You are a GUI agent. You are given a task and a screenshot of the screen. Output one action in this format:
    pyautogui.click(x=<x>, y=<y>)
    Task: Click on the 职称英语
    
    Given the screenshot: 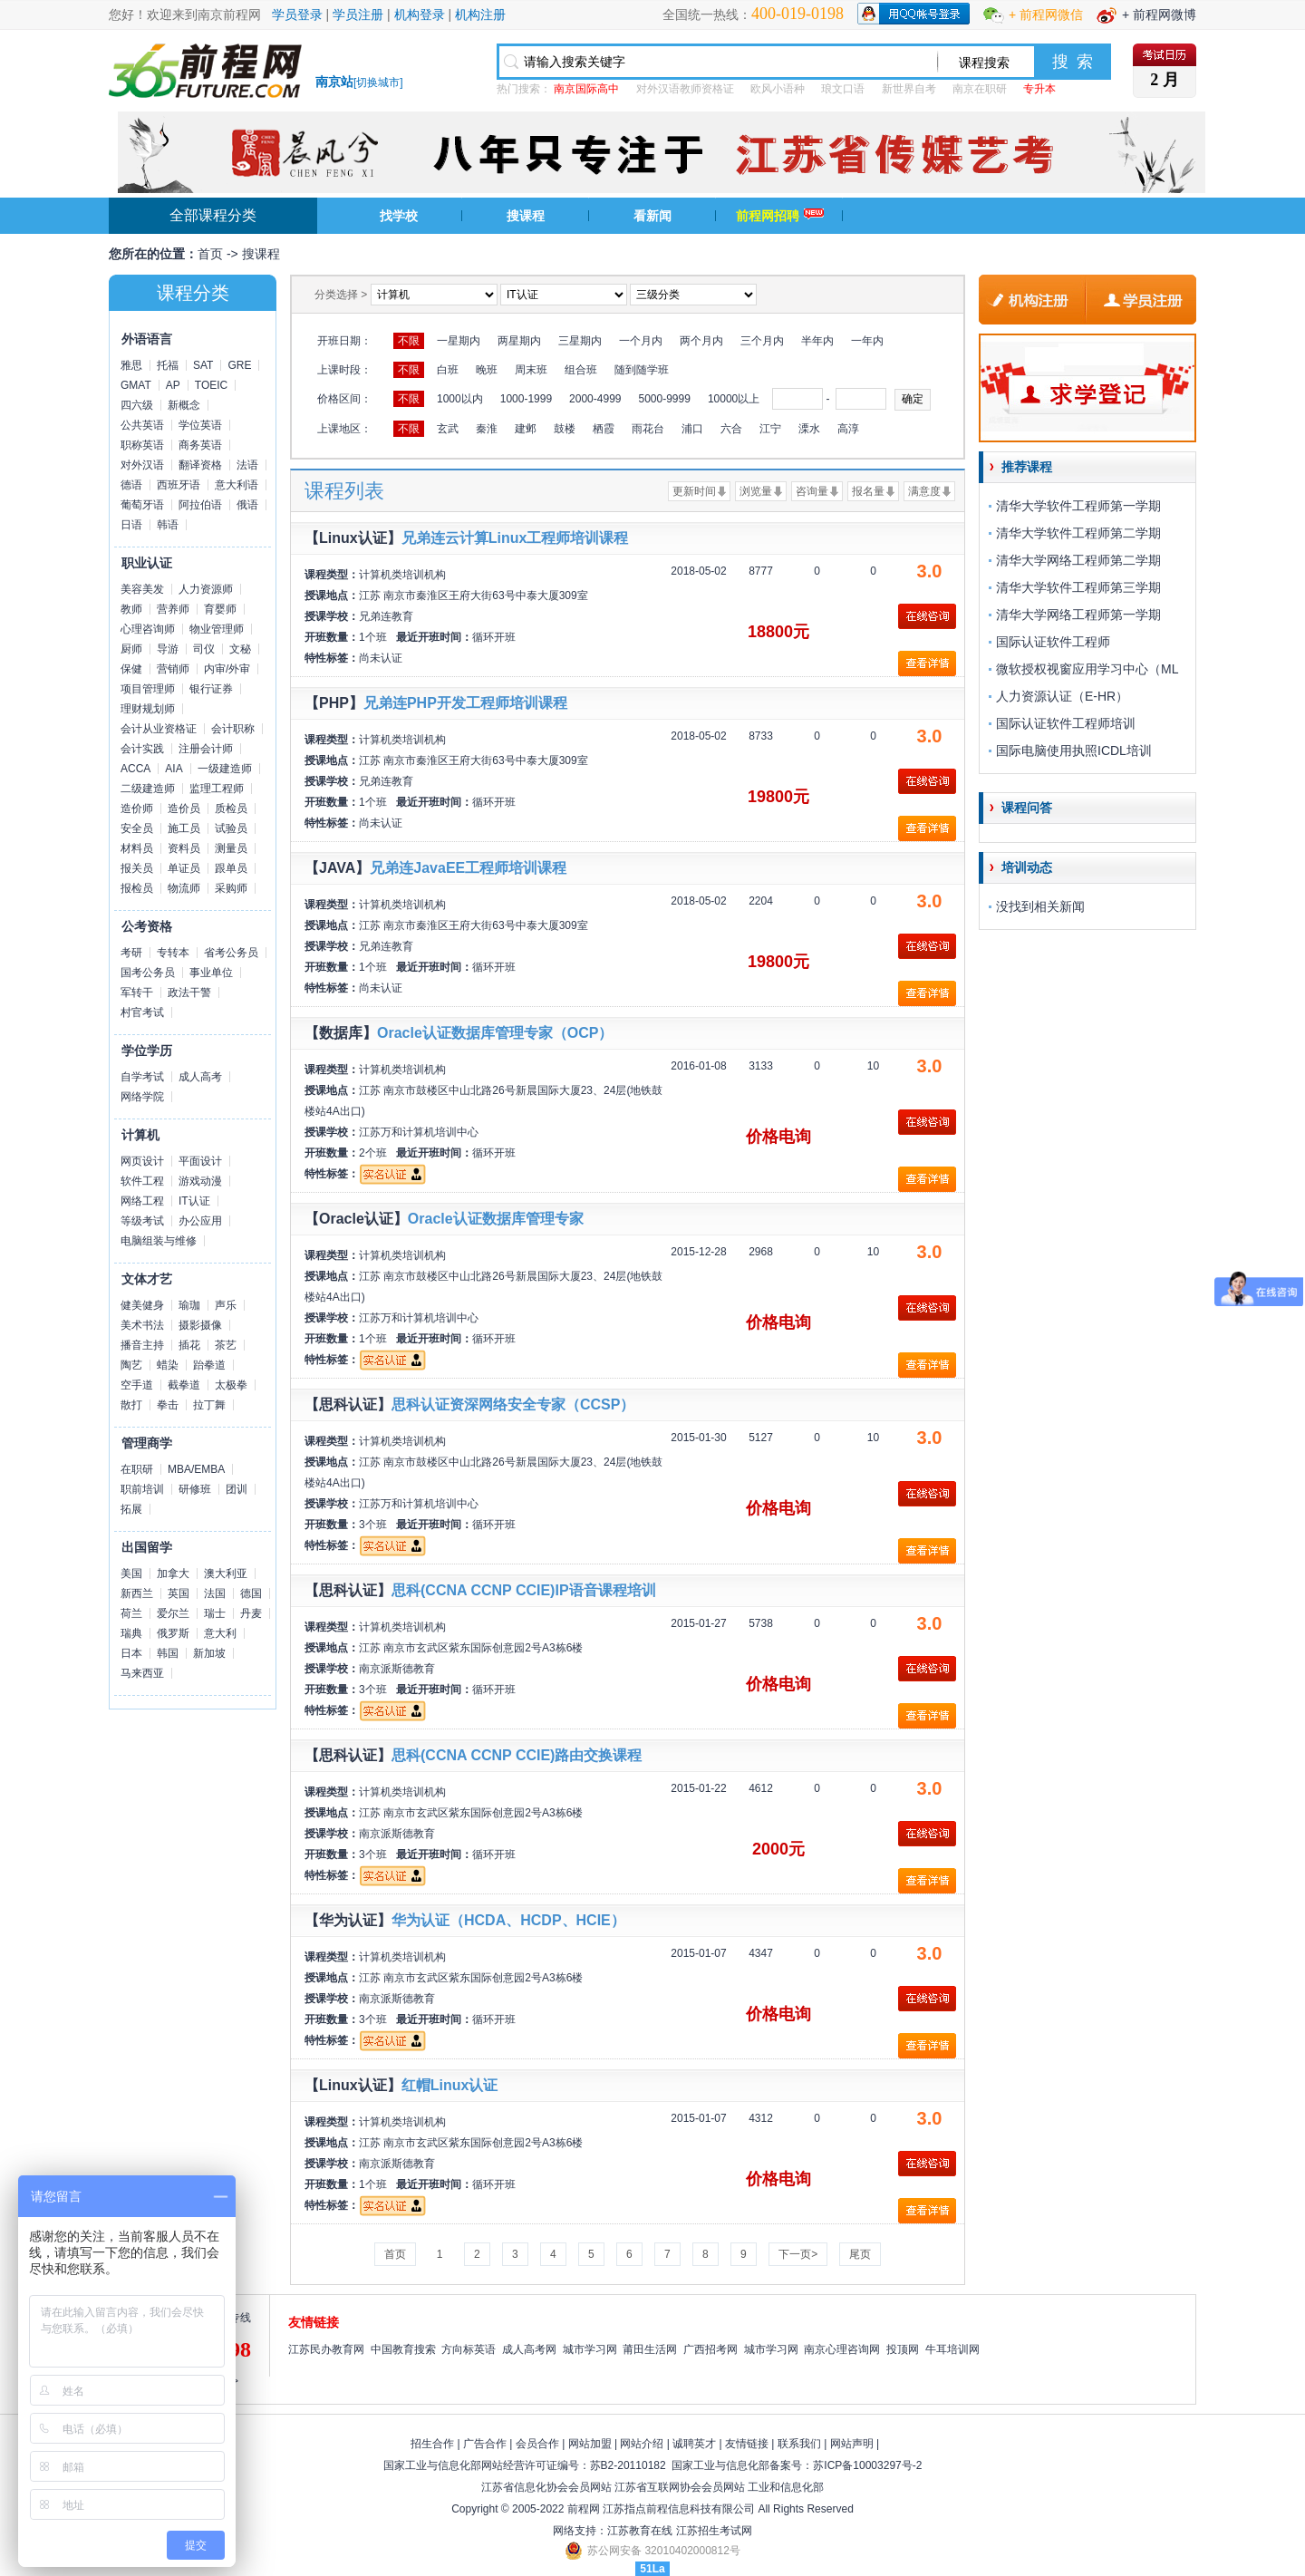 What is the action you would take?
    pyautogui.click(x=142, y=445)
    